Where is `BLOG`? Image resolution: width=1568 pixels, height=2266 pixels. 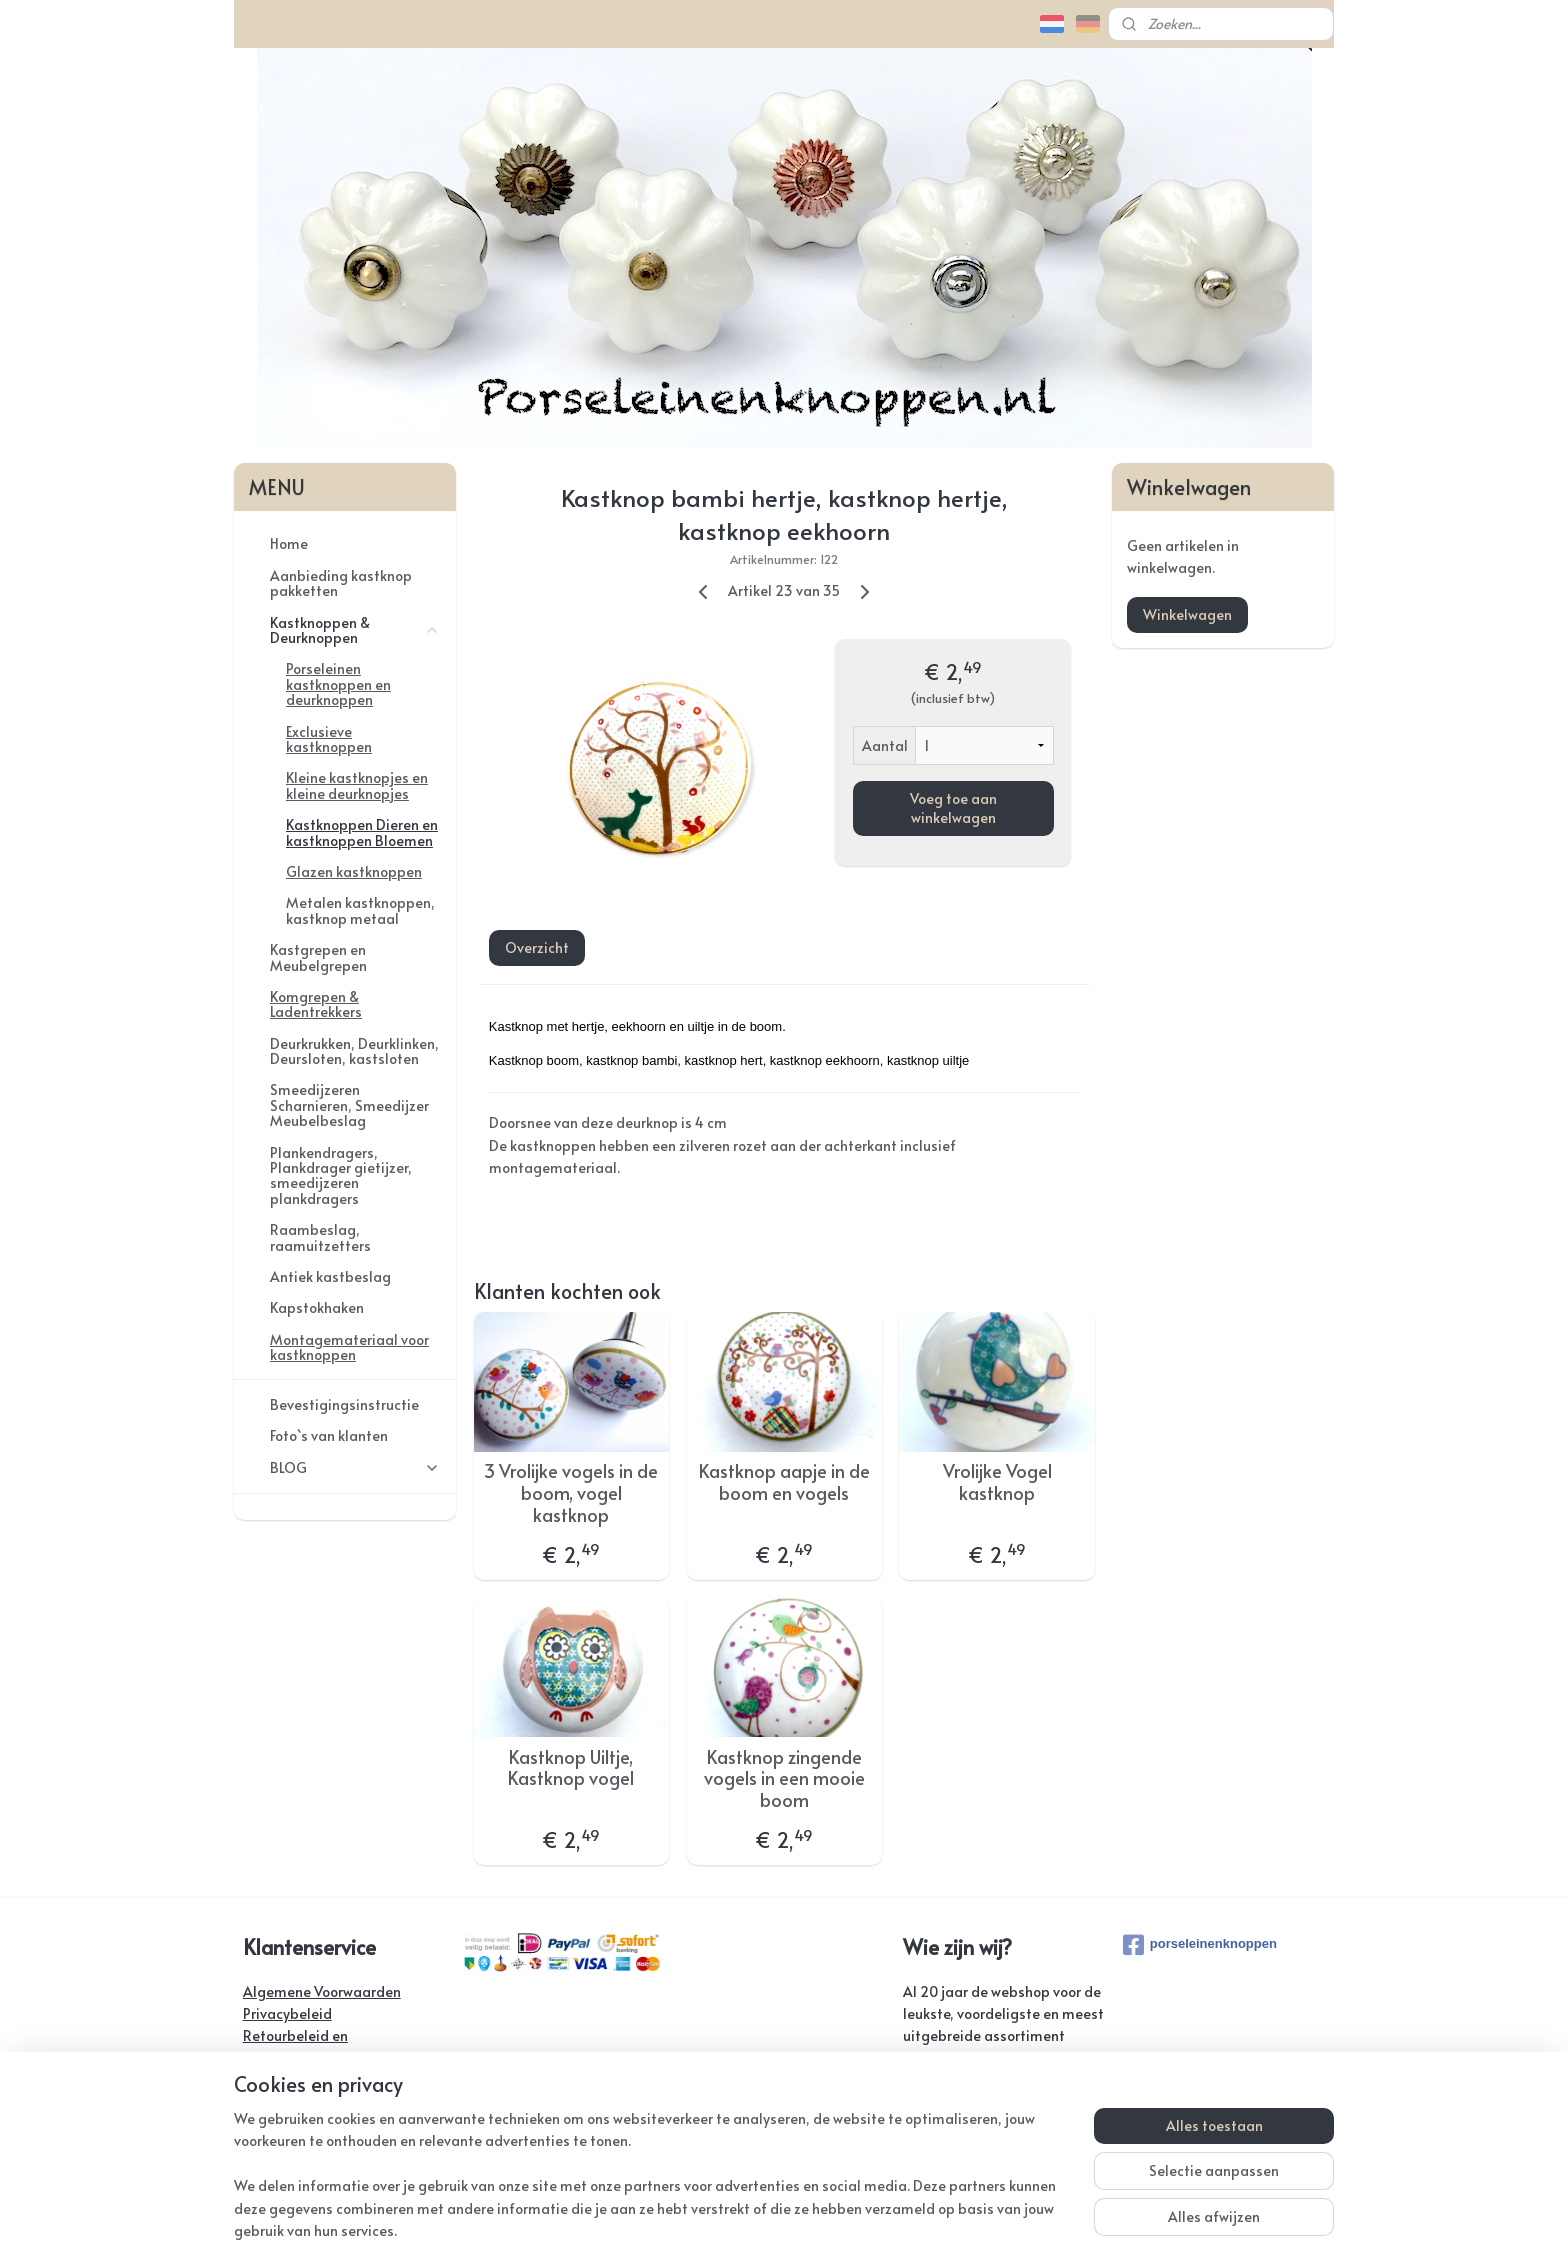
BLOG is located at coordinates (355, 1467).